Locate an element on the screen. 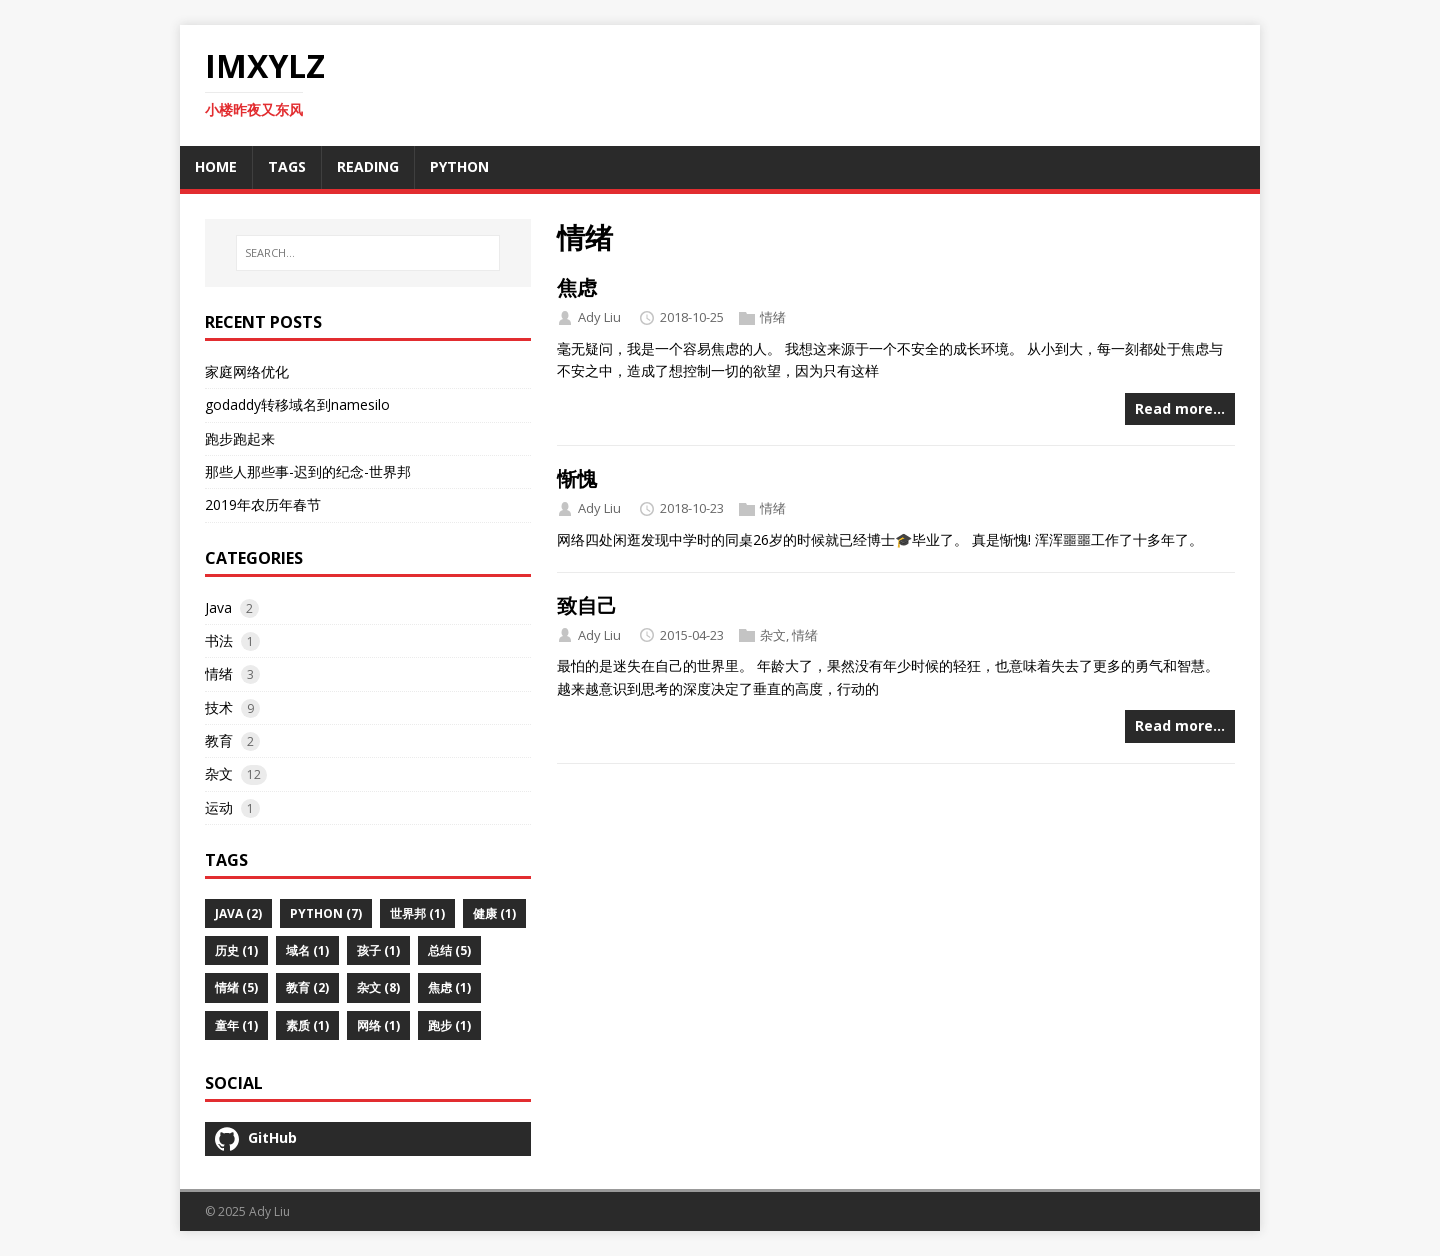 The width and height of the screenshot is (1440, 1256). 技术 is located at coordinates (219, 707).